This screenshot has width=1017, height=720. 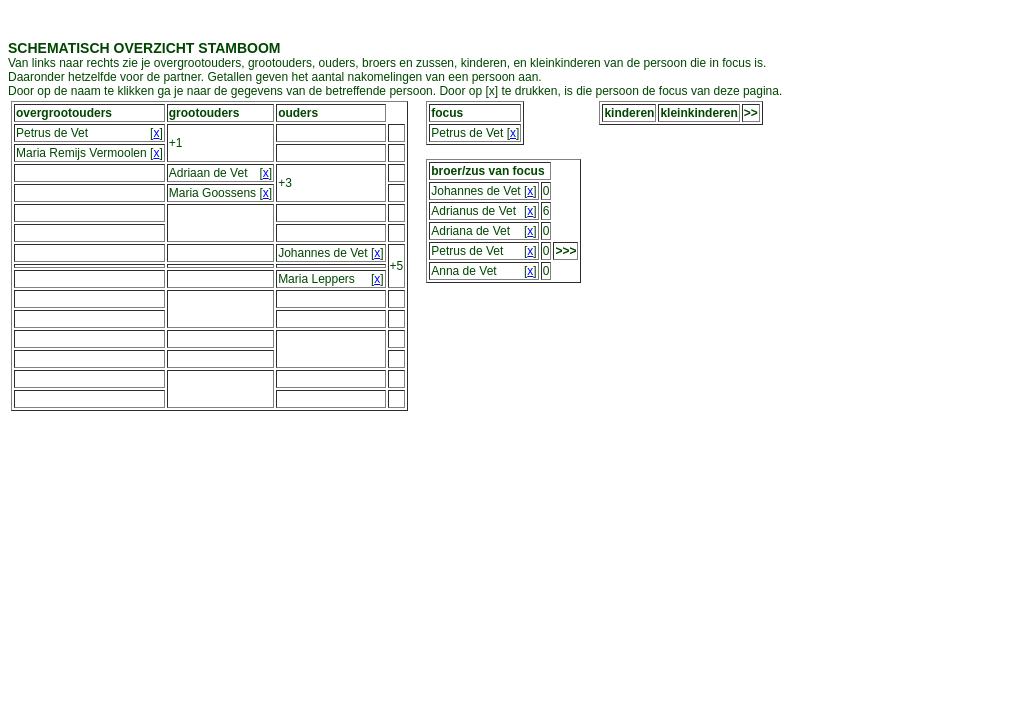 I want to click on Maria Goossens, so click(x=212, y=193).